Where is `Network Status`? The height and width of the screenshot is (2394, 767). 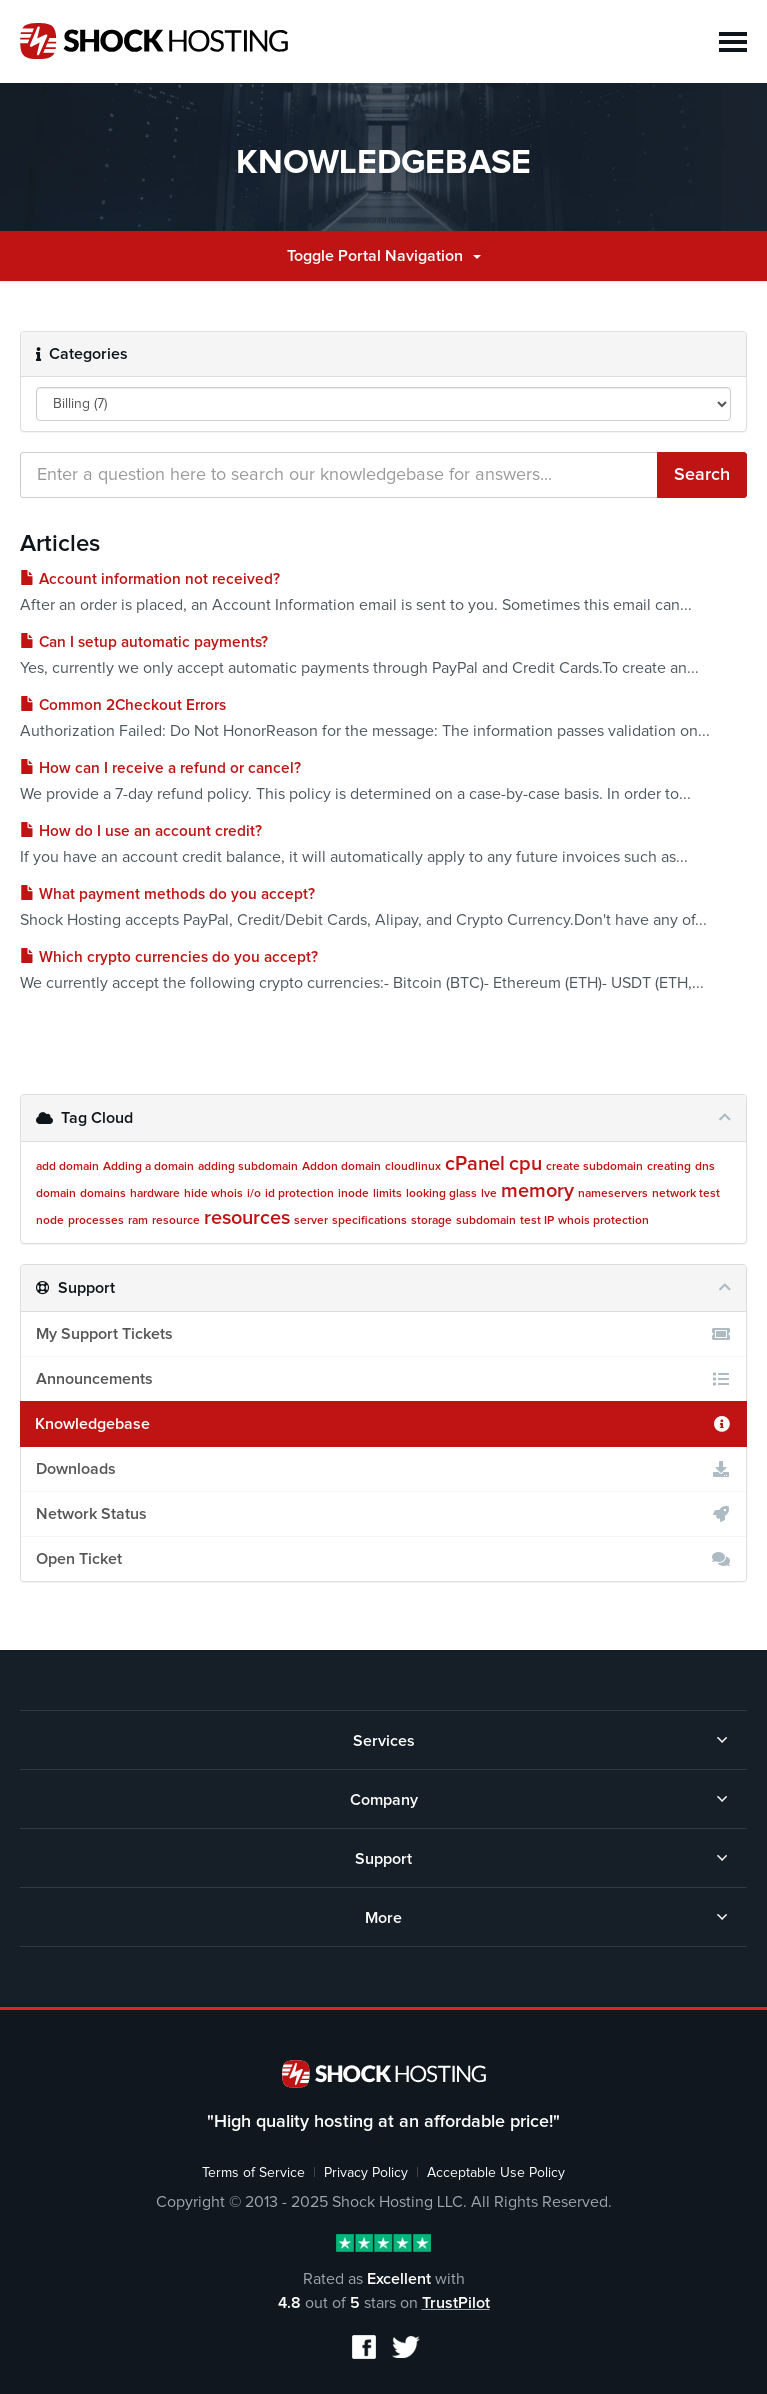
Network Status is located at coordinates (383, 1514).